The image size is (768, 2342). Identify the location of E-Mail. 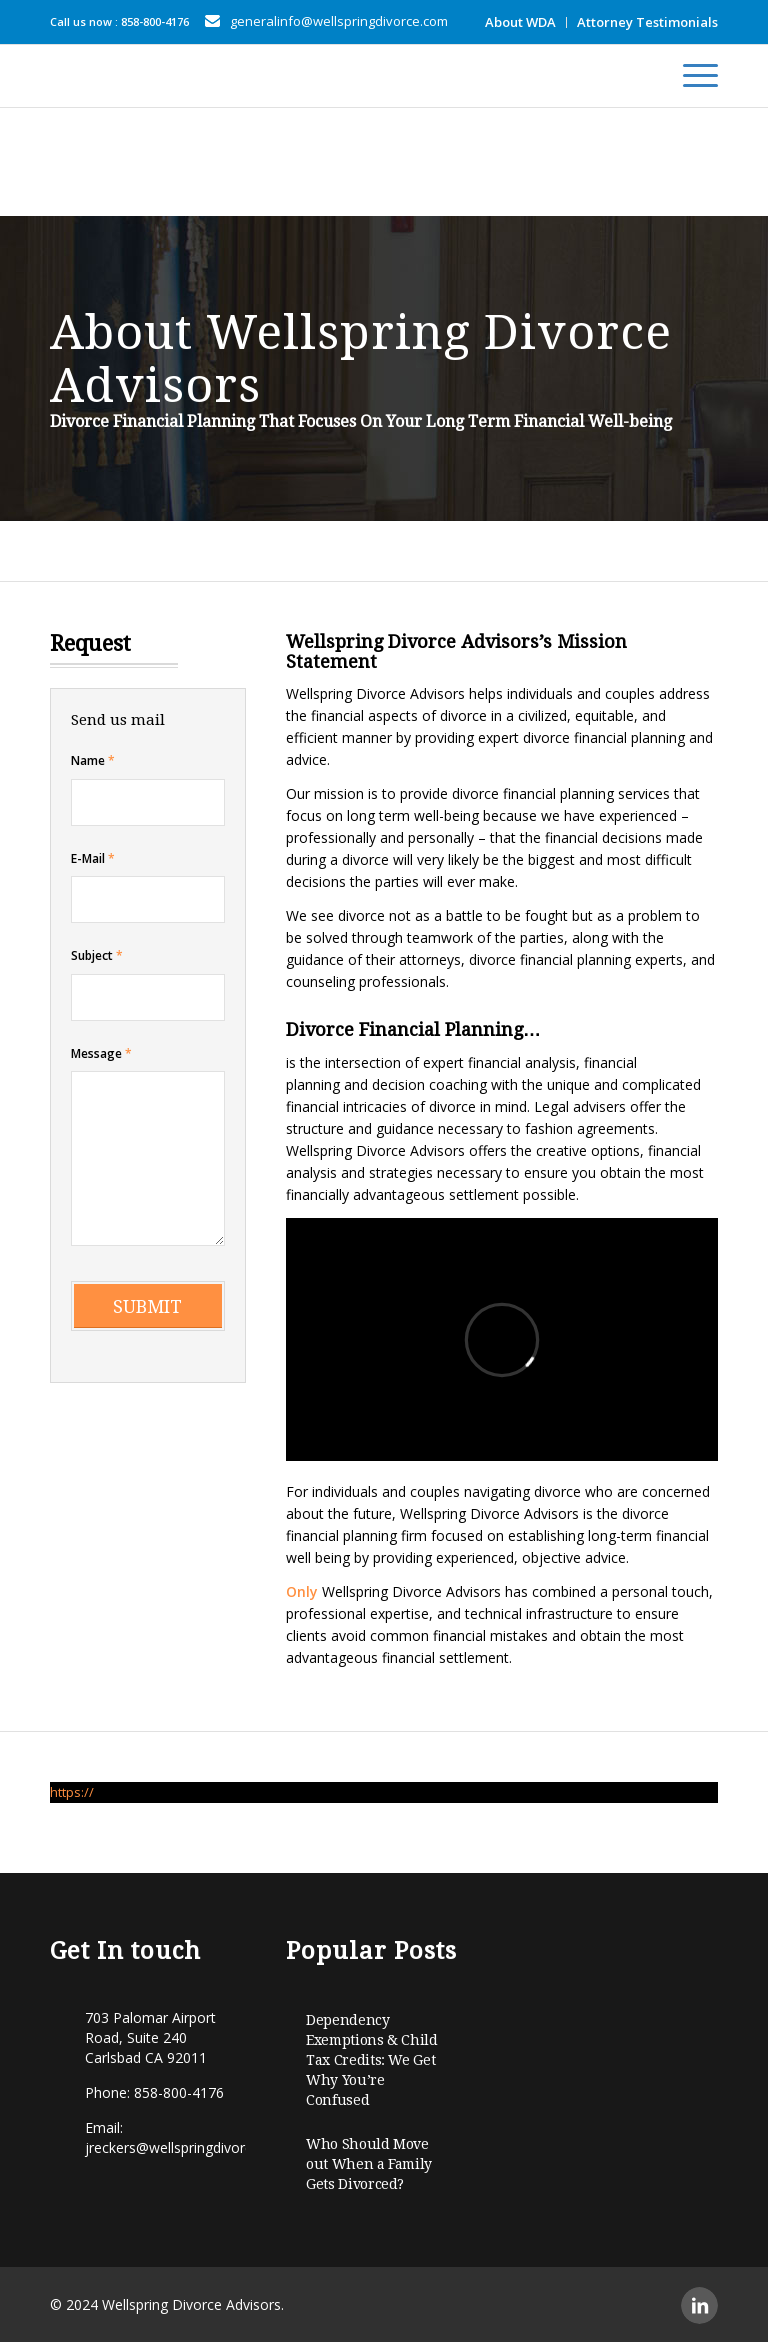
(93, 858).